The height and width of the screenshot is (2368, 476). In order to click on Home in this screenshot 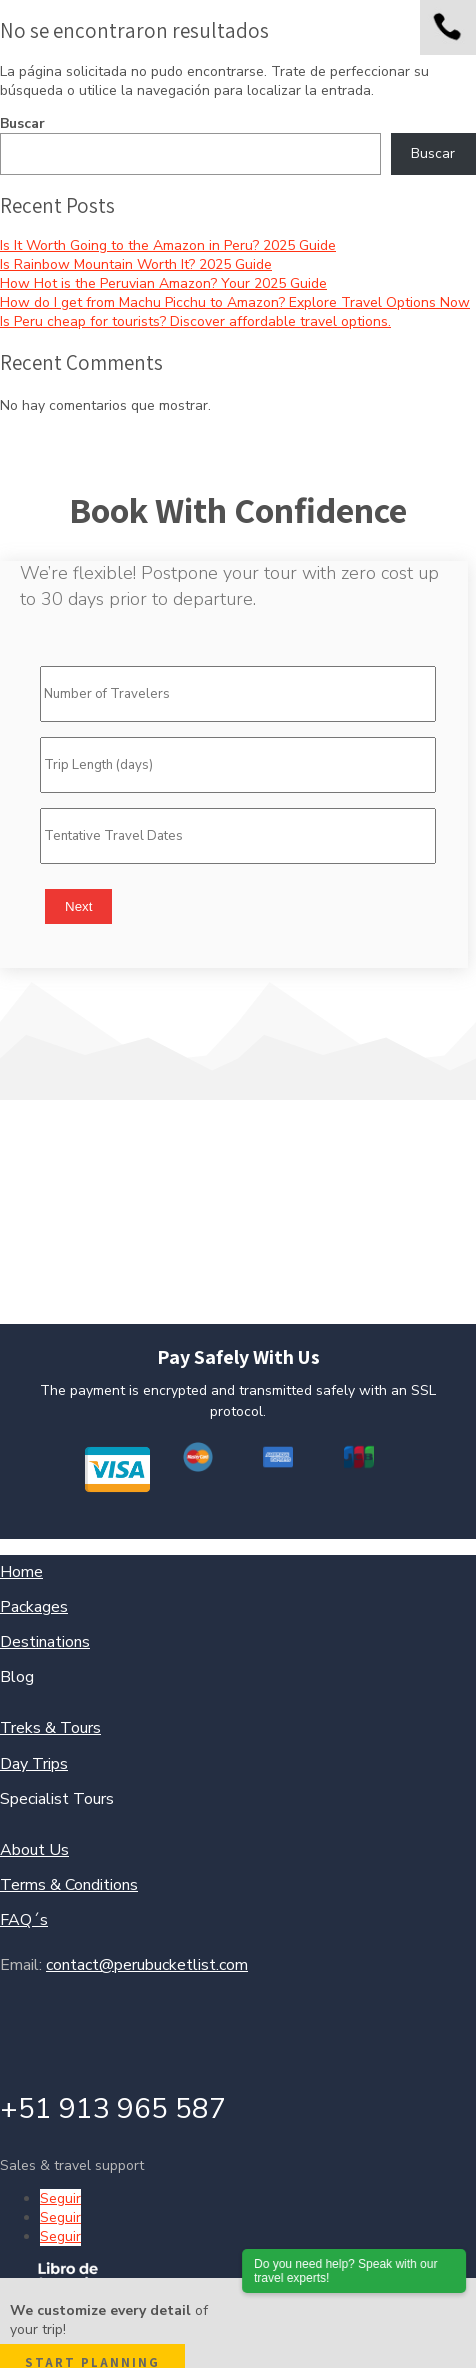, I will do `click(21, 1572)`.